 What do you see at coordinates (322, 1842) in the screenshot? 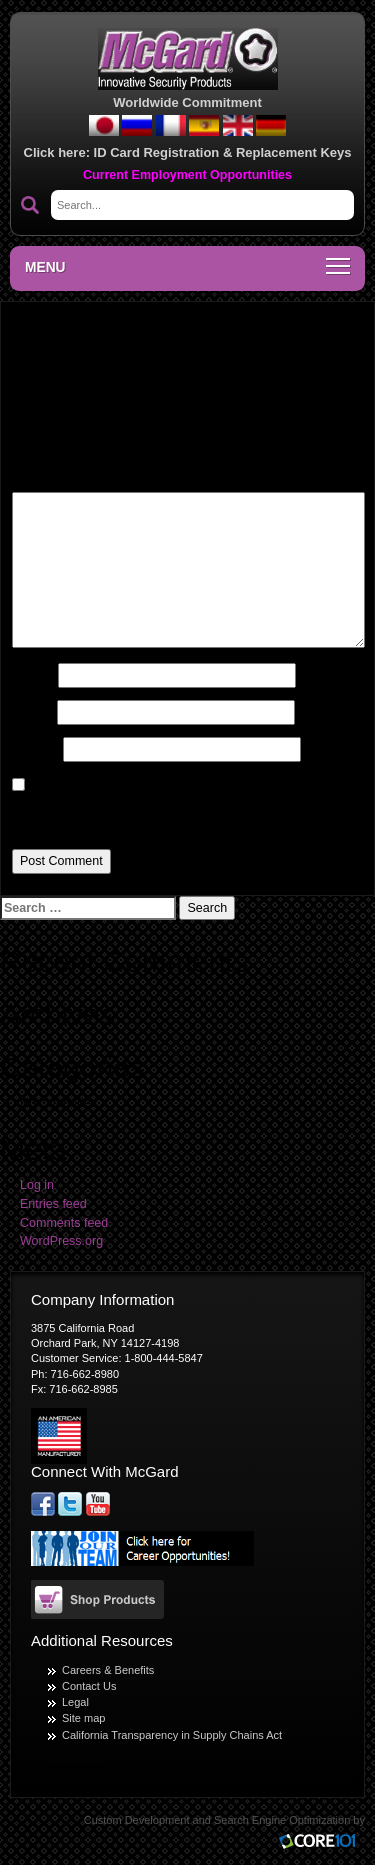
I see `Core101` at bounding box center [322, 1842].